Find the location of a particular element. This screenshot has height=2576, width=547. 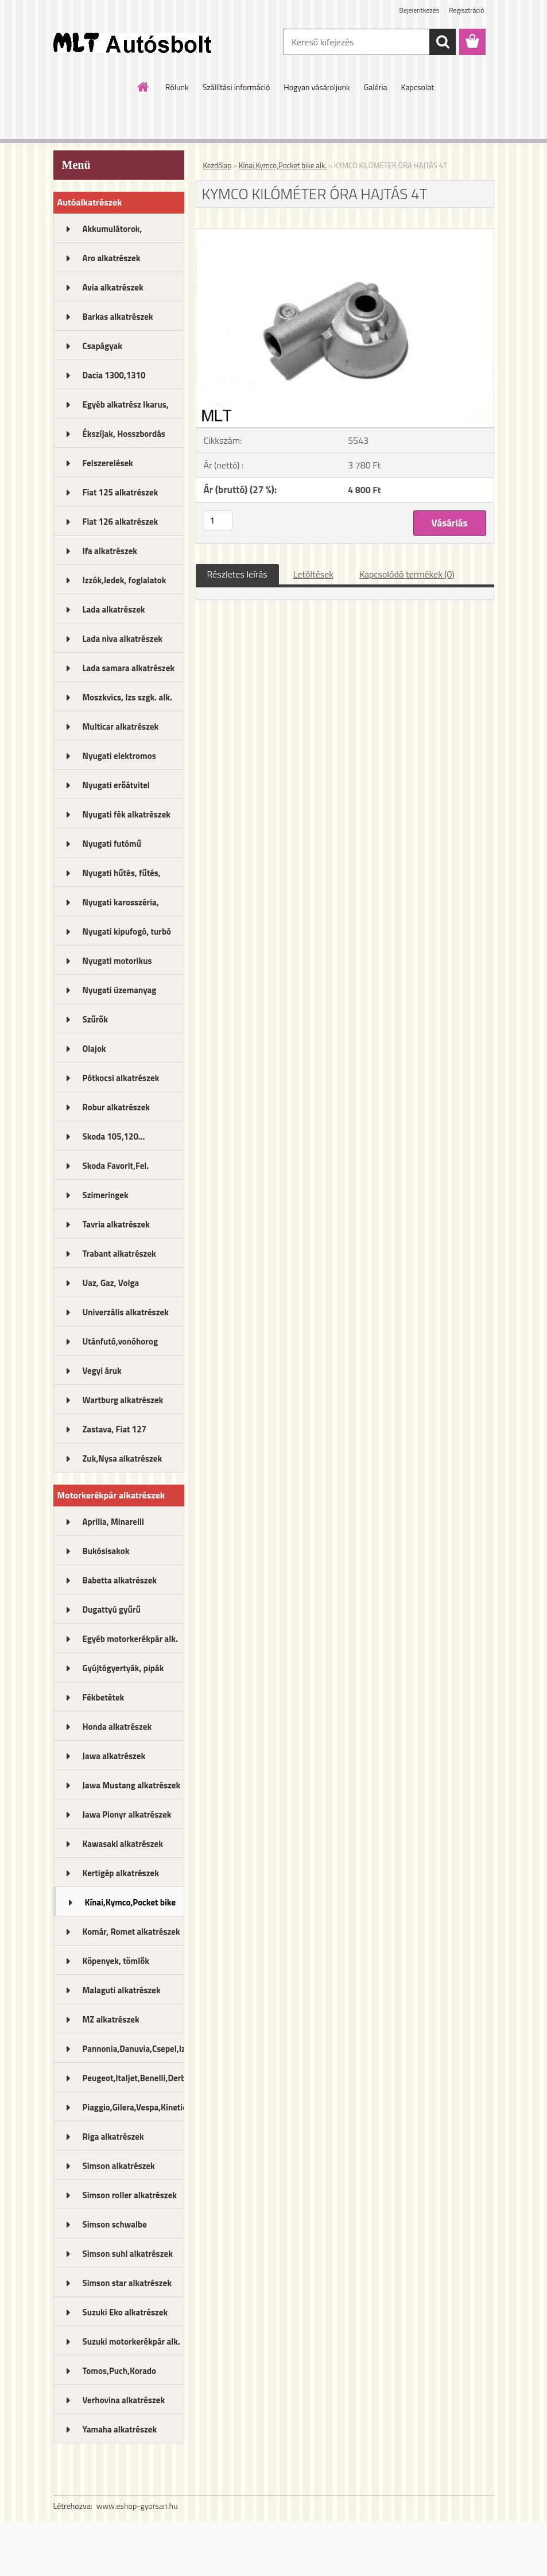

[kusy] is located at coordinates (218, 520).